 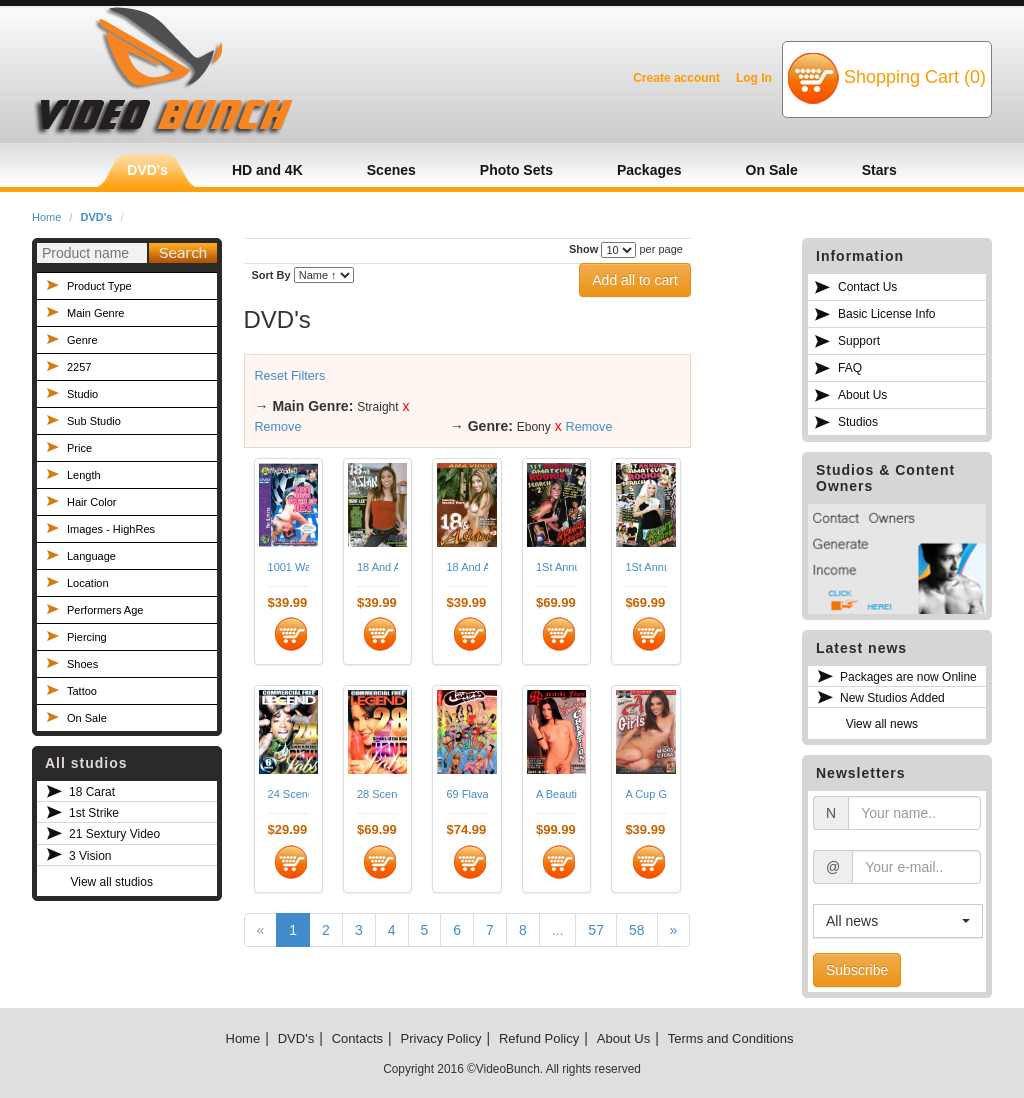 What do you see at coordinates (377, 567) in the screenshot?
I see `18 And Asian` at bounding box center [377, 567].